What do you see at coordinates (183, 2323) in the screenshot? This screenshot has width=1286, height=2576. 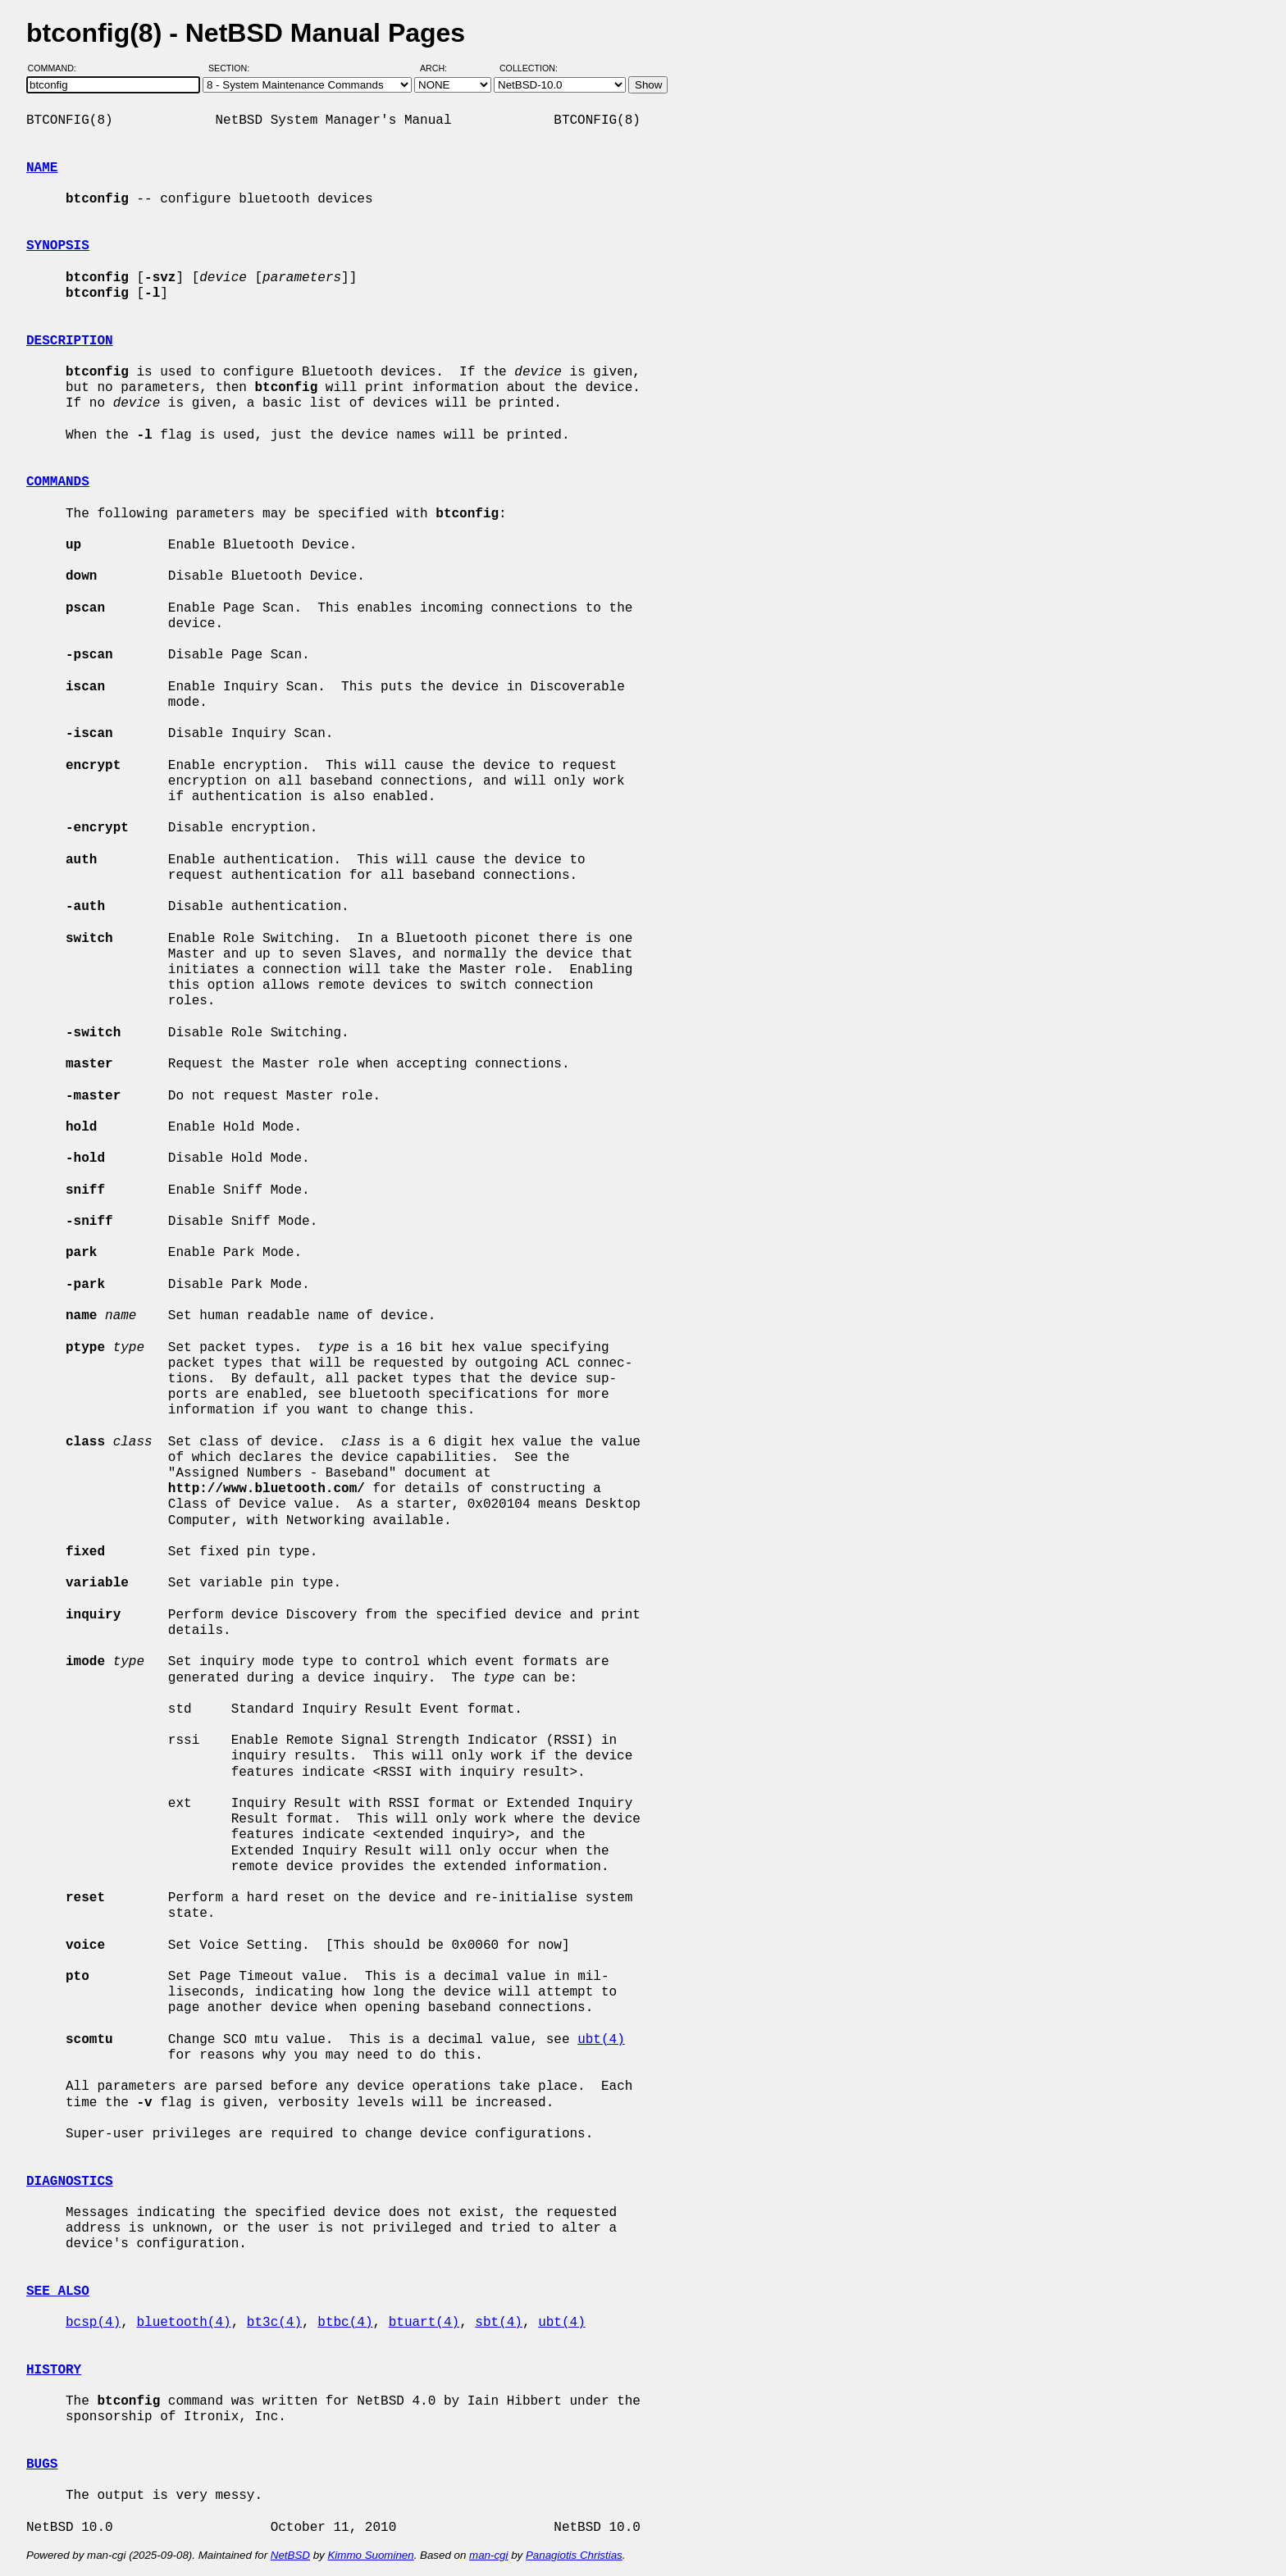 I see `bluetooth(4)` at bounding box center [183, 2323].